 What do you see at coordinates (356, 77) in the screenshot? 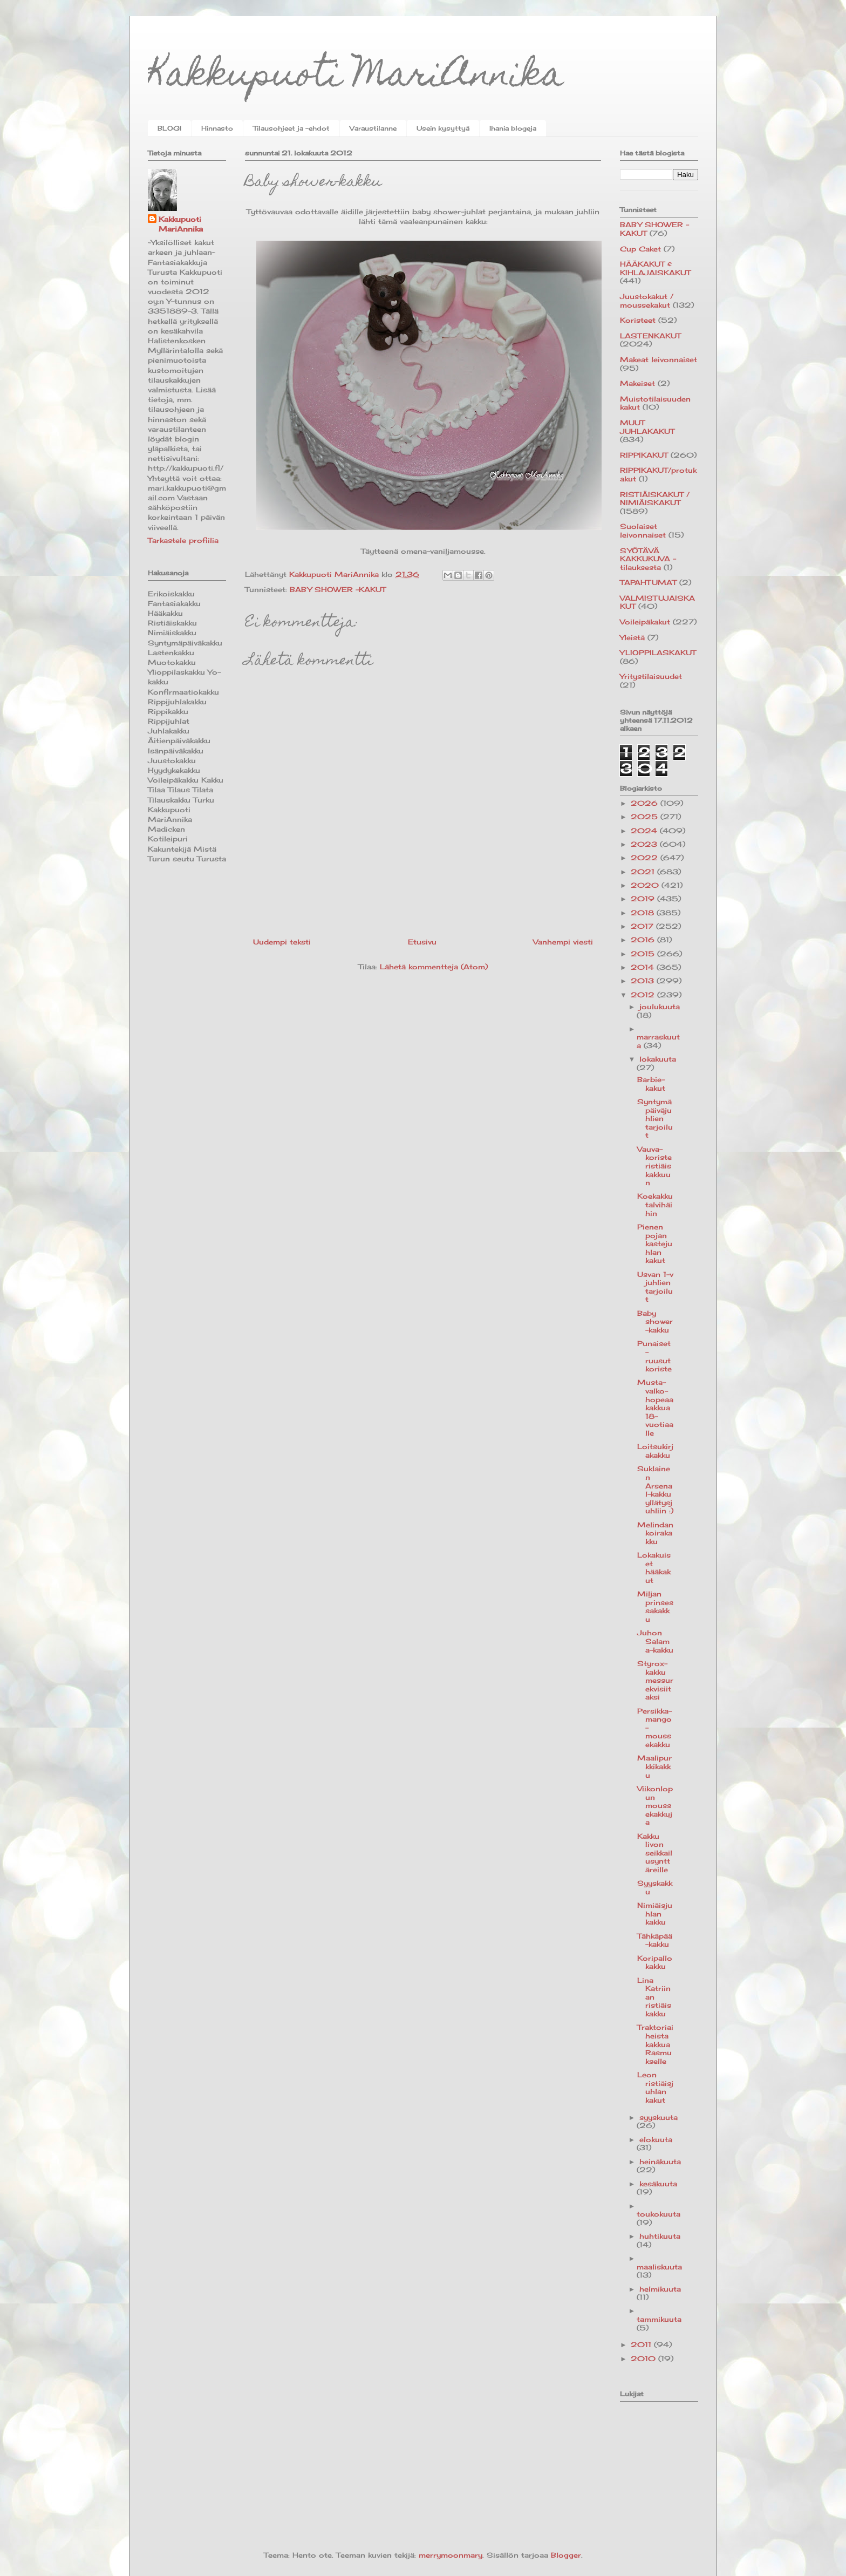
I see `Kakkupuoti MariAnnika` at bounding box center [356, 77].